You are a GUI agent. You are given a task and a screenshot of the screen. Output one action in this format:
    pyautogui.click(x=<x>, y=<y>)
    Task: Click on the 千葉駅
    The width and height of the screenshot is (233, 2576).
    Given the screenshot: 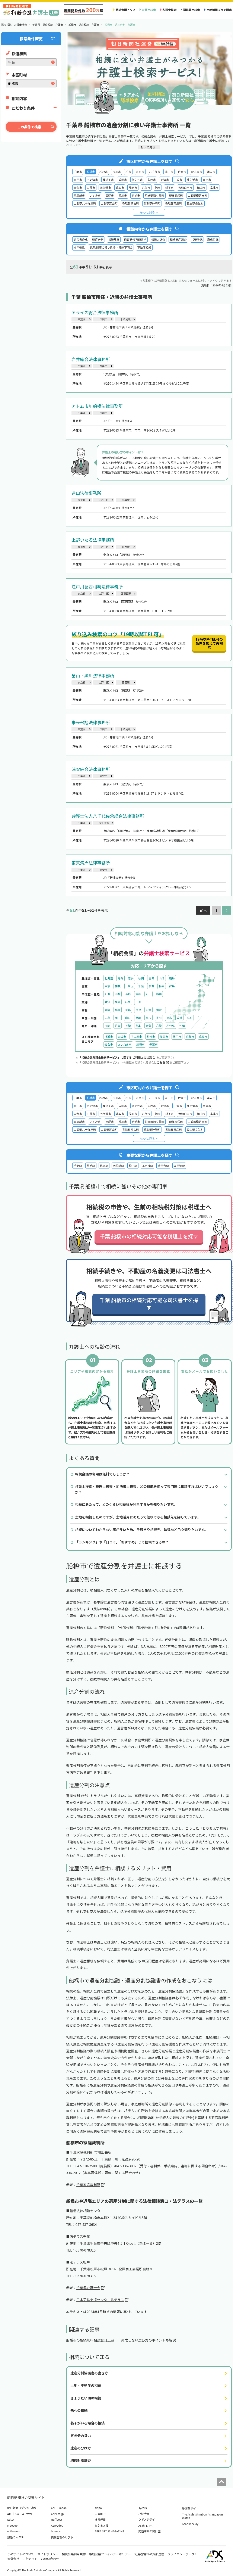 What is the action you would take?
    pyautogui.click(x=78, y=1166)
    